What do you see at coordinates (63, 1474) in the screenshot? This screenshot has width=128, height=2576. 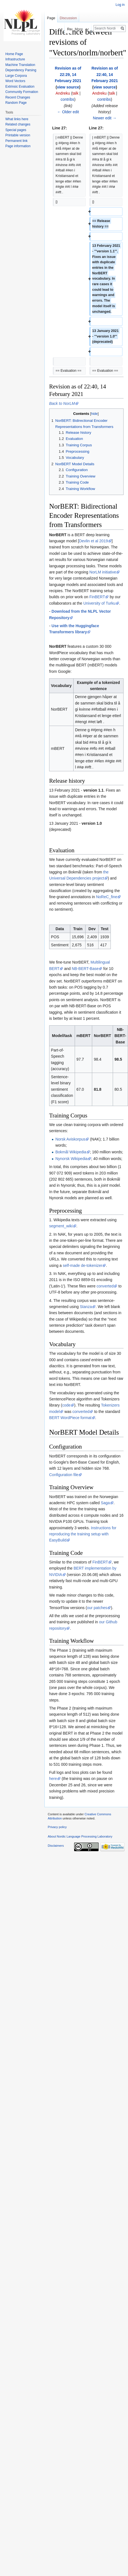 I see `Configuration file` at bounding box center [63, 1474].